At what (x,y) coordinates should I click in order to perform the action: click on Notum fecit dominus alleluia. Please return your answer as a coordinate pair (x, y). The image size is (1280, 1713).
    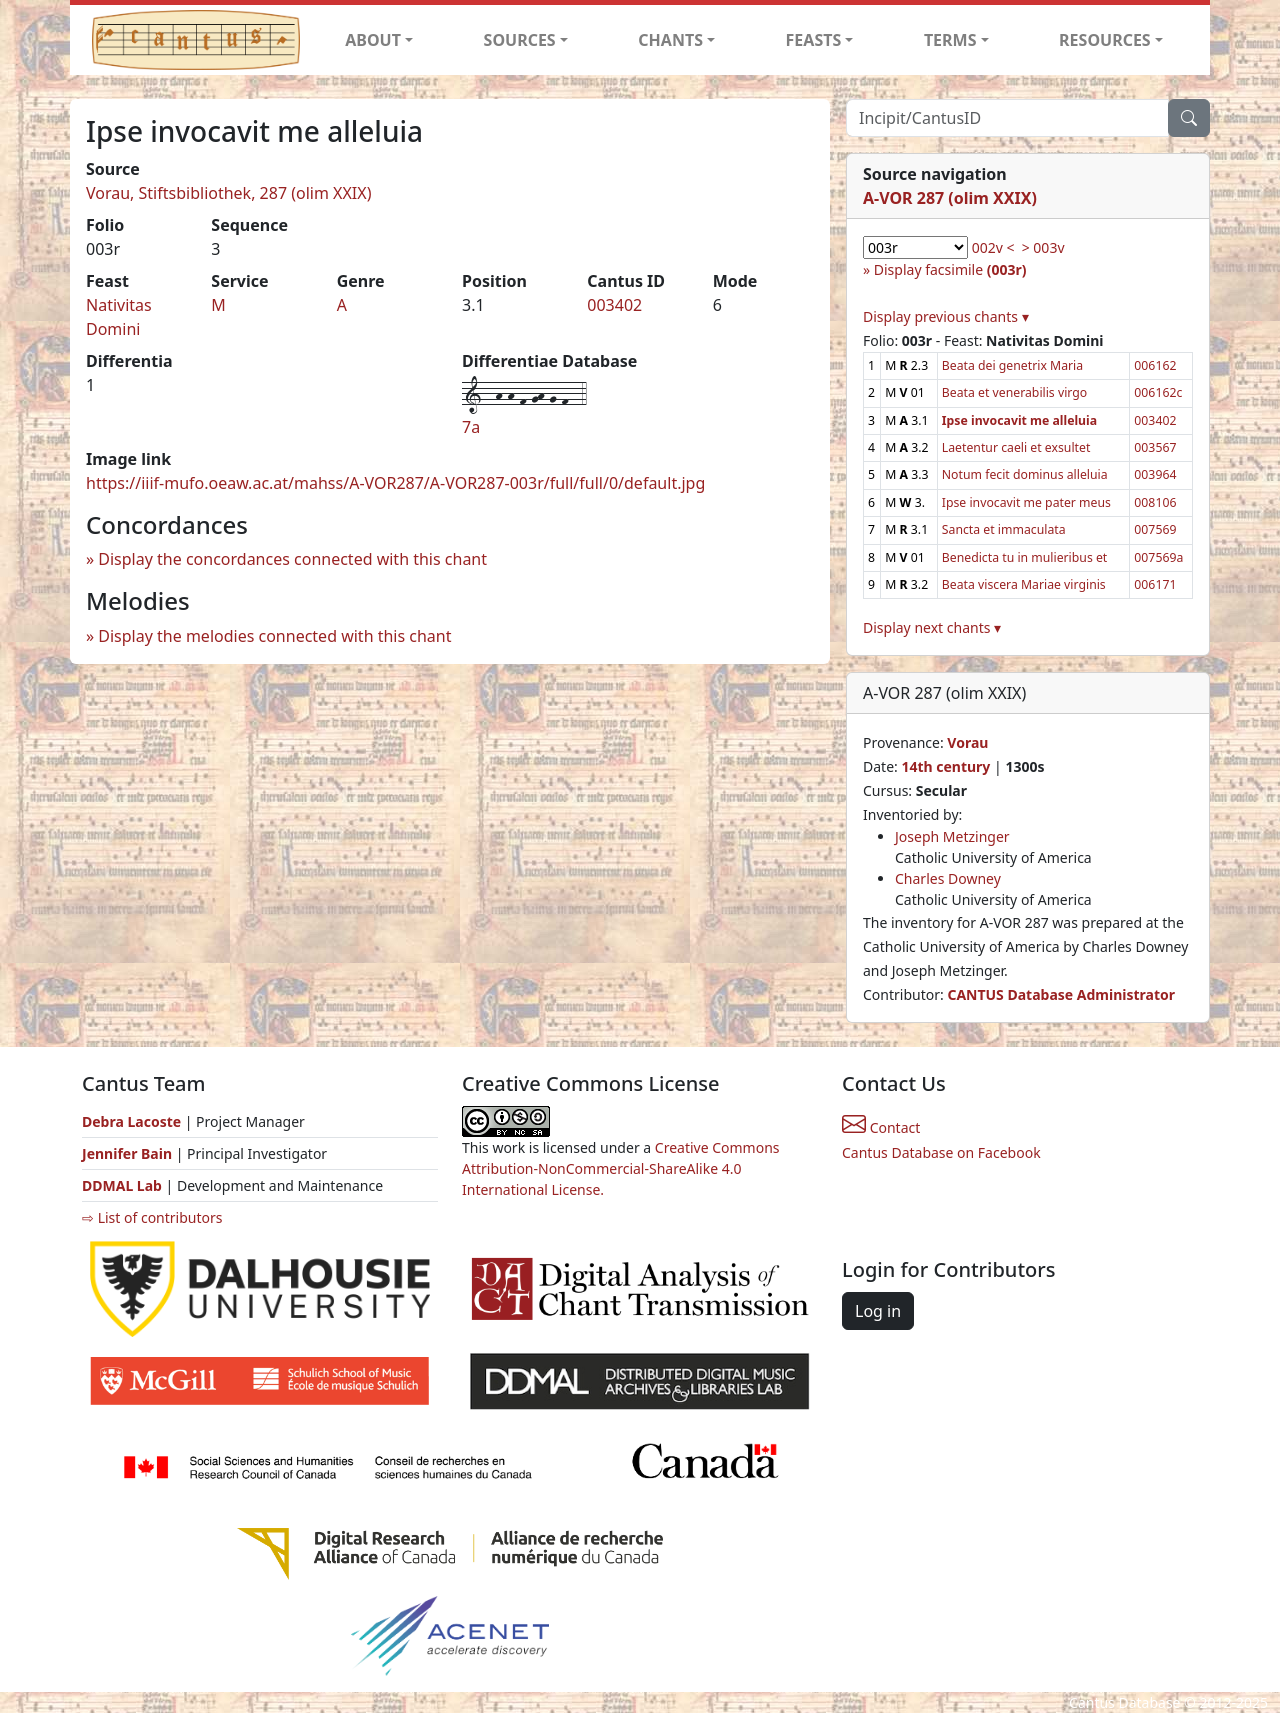
    Looking at the image, I should click on (1025, 474).